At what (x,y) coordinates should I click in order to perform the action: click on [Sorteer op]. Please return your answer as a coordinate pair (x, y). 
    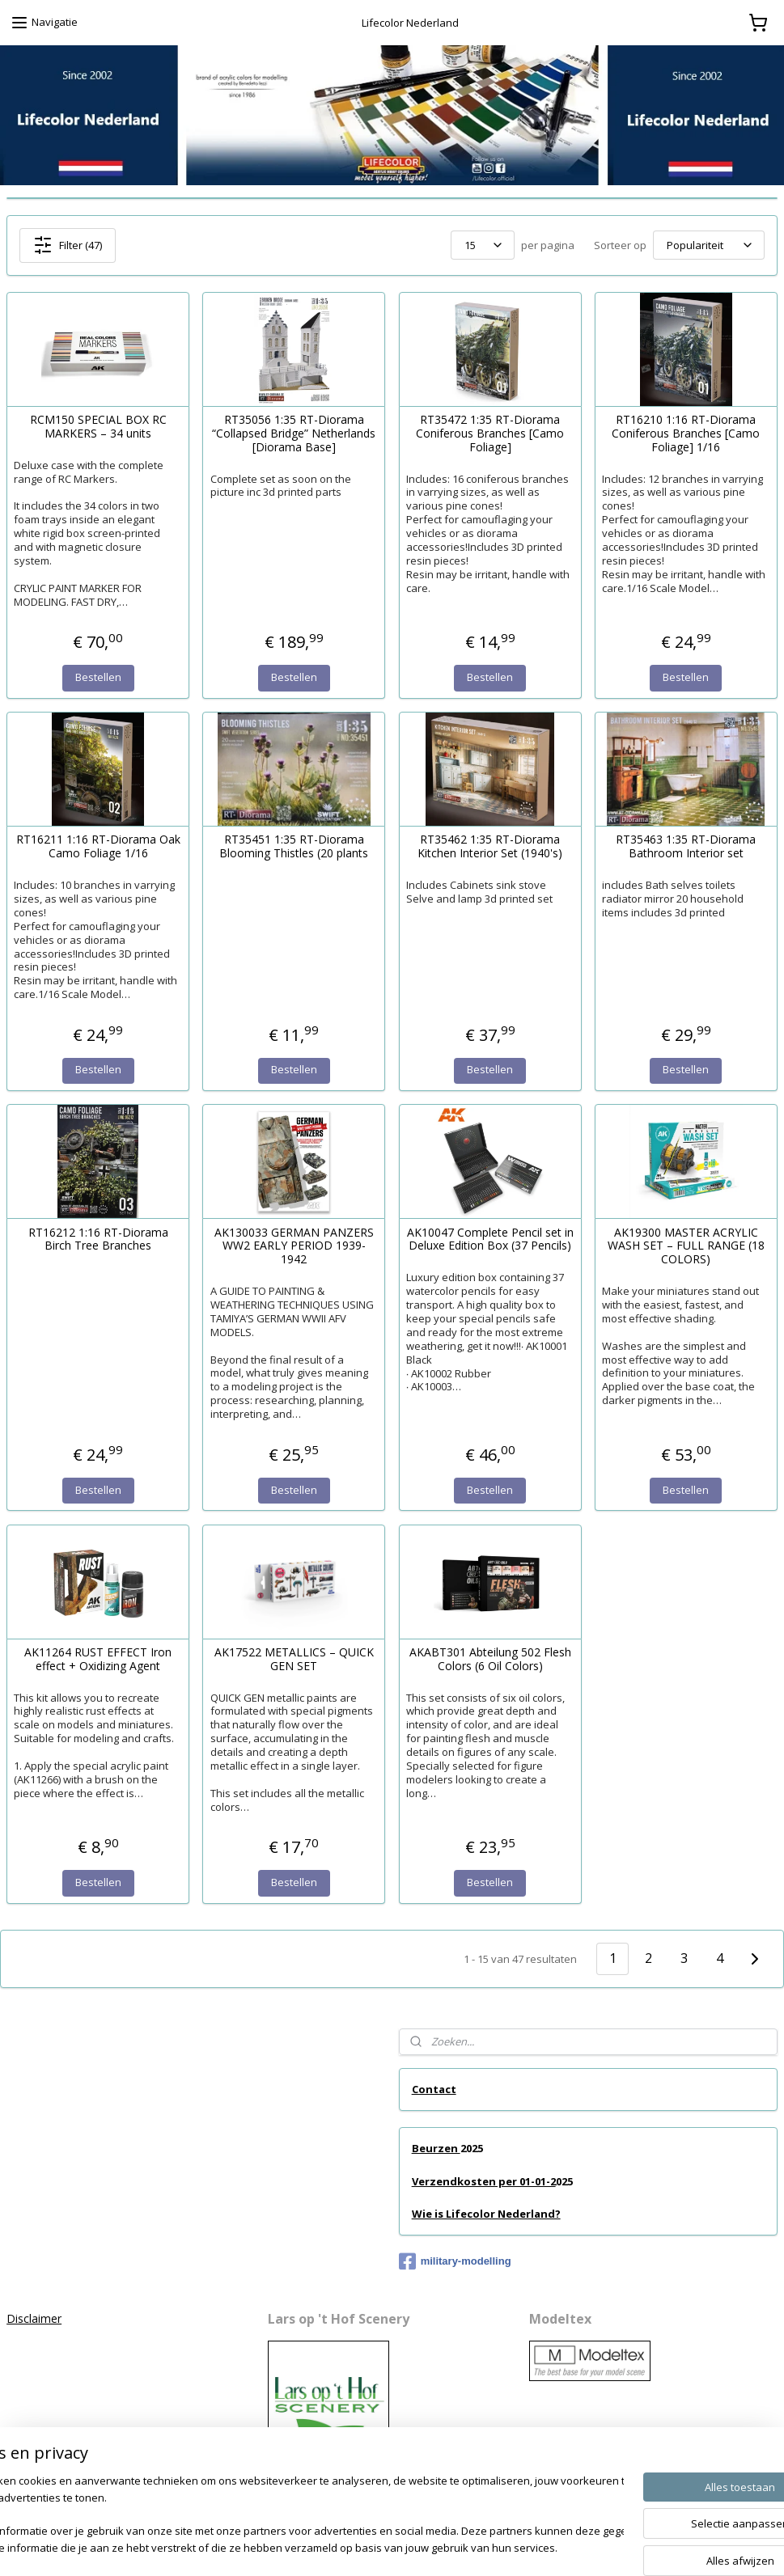
    Looking at the image, I should click on (709, 245).